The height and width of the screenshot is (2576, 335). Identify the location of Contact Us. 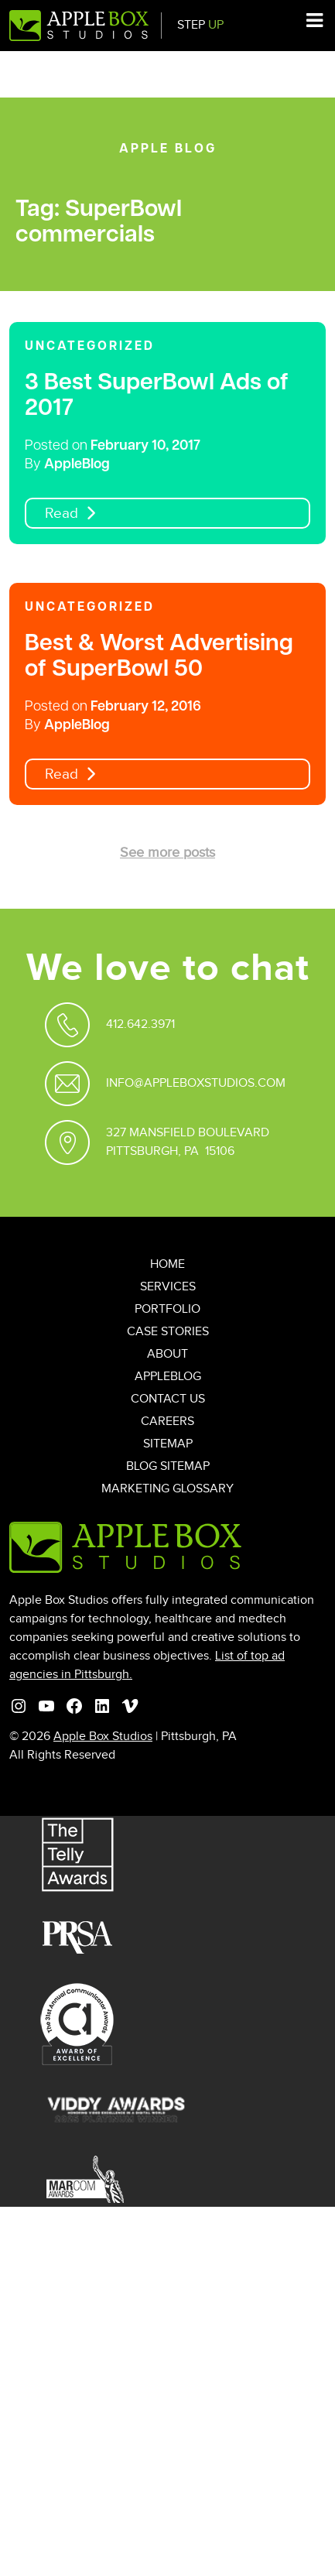
(168, 1399).